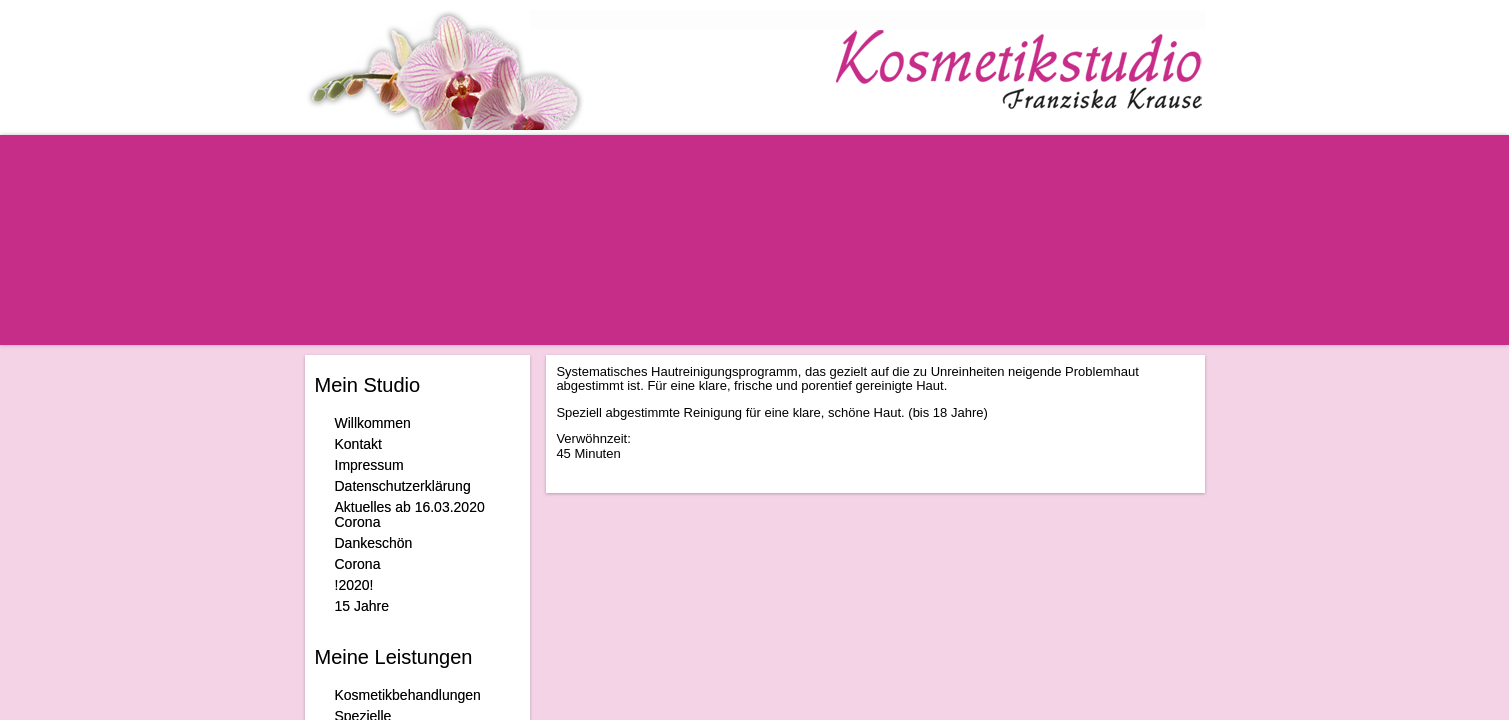  Describe the element at coordinates (369, 465) in the screenshot. I see `Impressum` at that location.